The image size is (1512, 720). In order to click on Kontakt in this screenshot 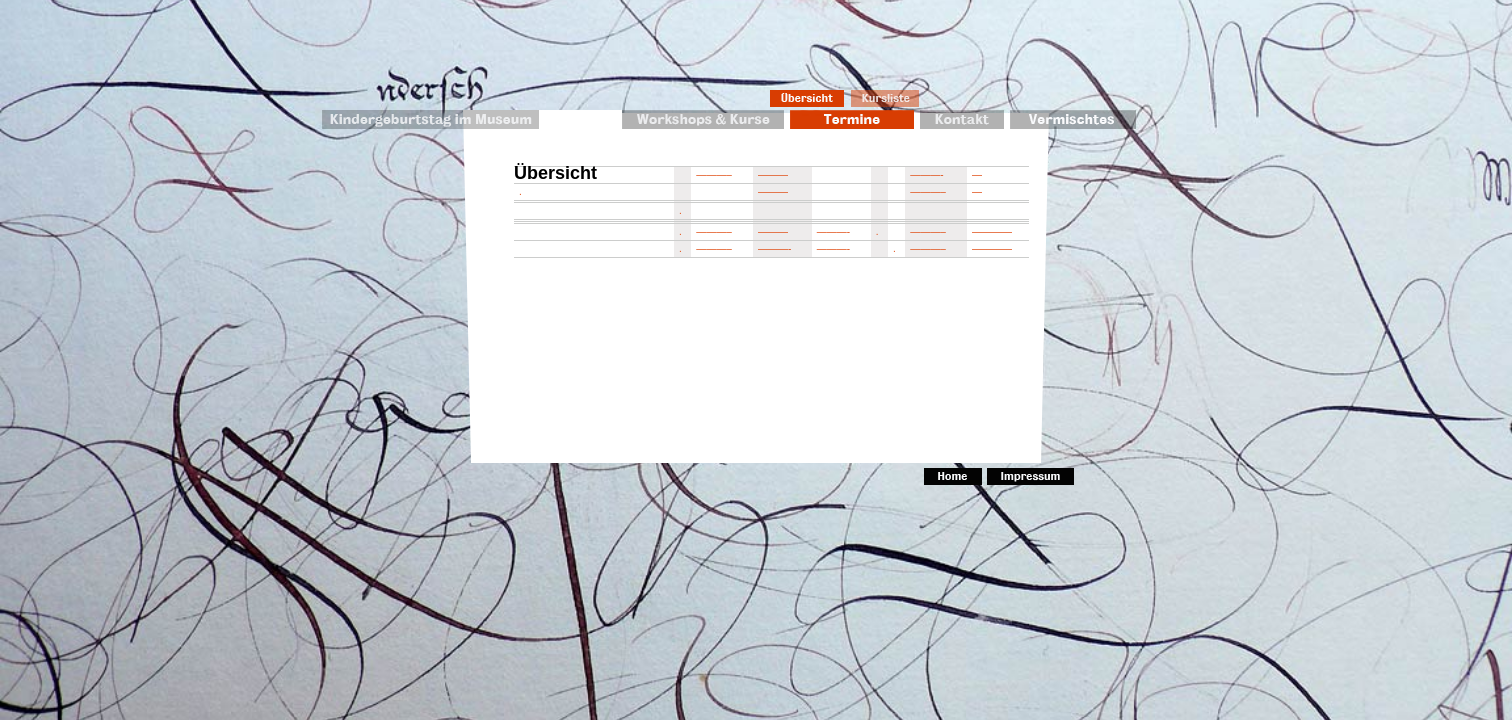, I will do `click(962, 119)`.